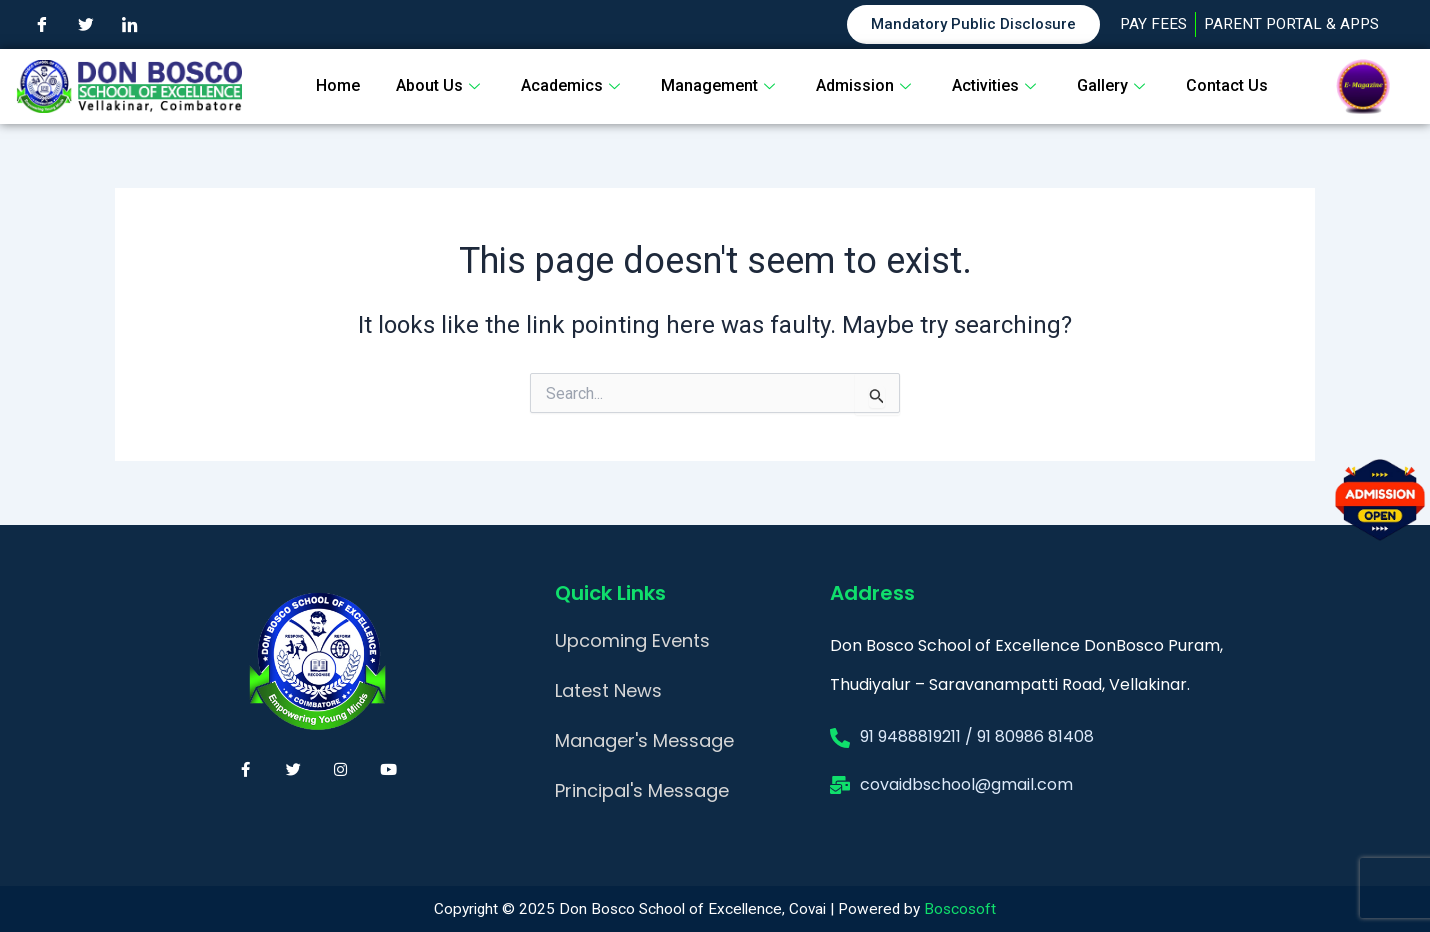  Describe the element at coordinates (440, 85) in the screenshot. I see `About Us` at that location.